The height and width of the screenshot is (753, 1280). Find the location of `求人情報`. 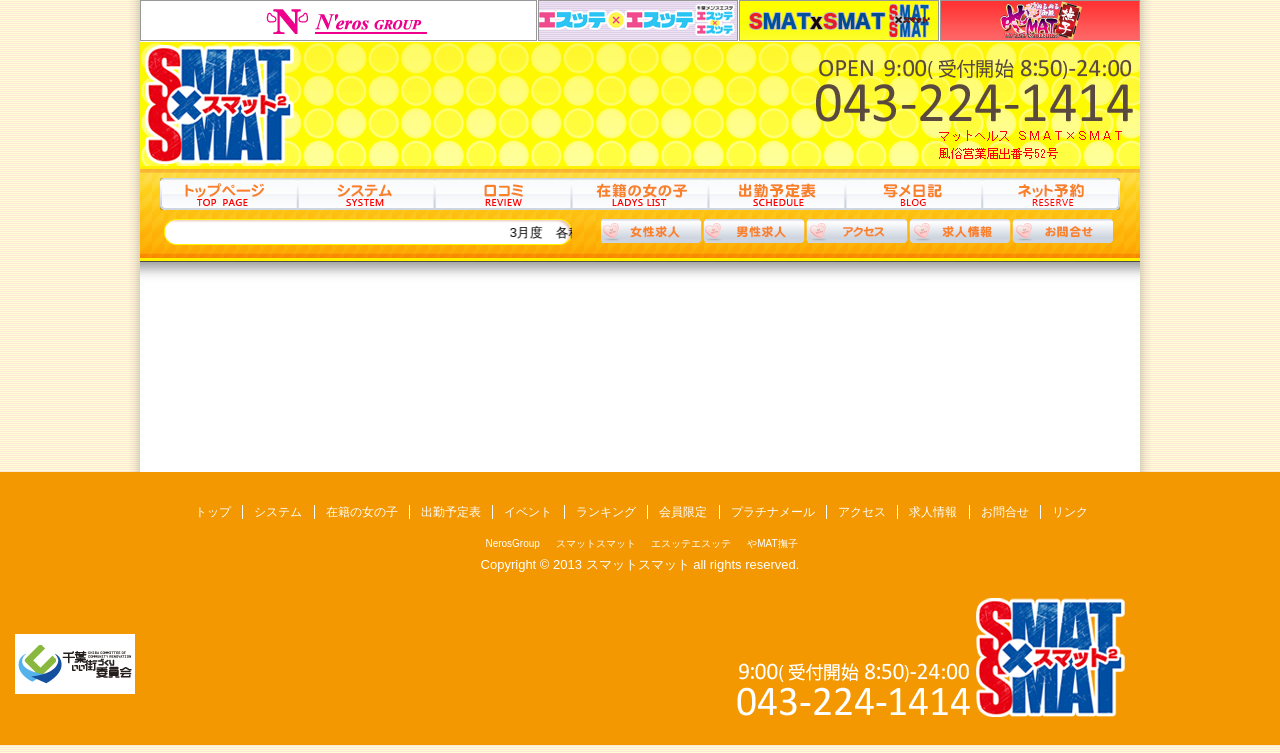

求人情報 is located at coordinates (960, 231).